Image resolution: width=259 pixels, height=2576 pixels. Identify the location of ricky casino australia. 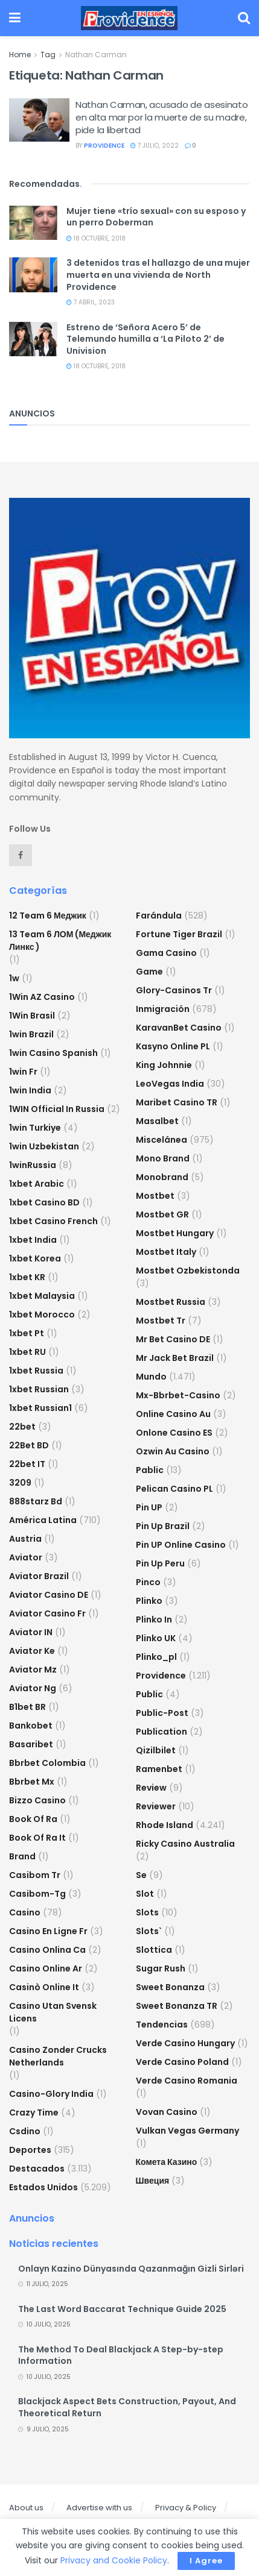
(185, 1844).